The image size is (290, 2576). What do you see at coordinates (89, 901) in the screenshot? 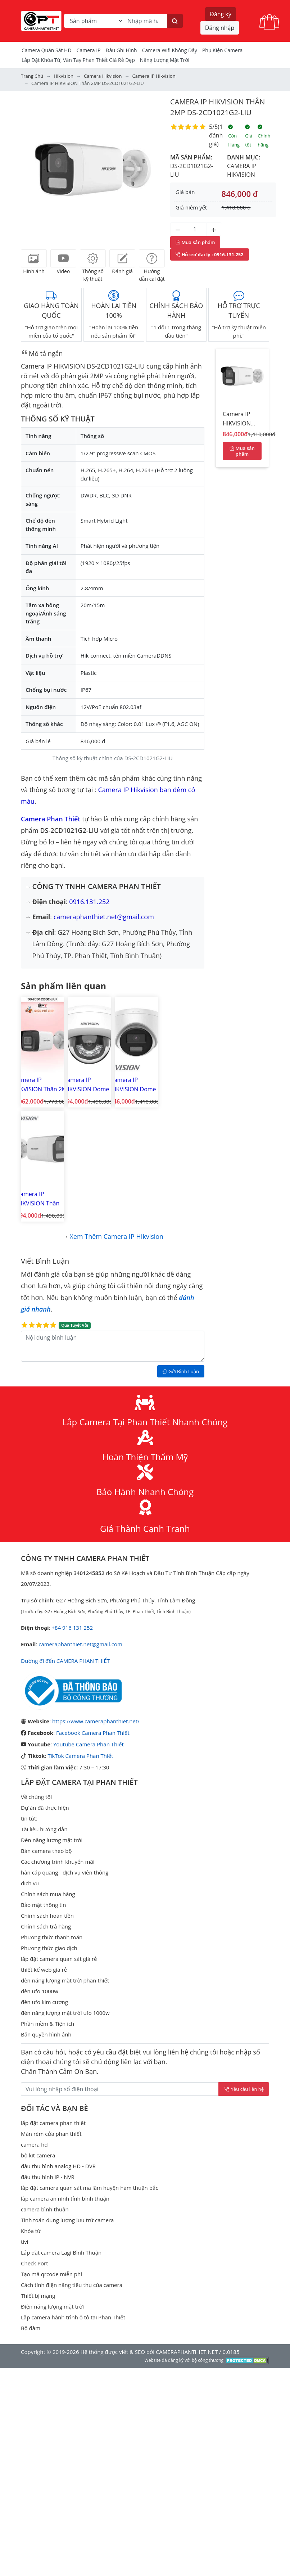
I see `0916.131.252` at bounding box center [89, 901].